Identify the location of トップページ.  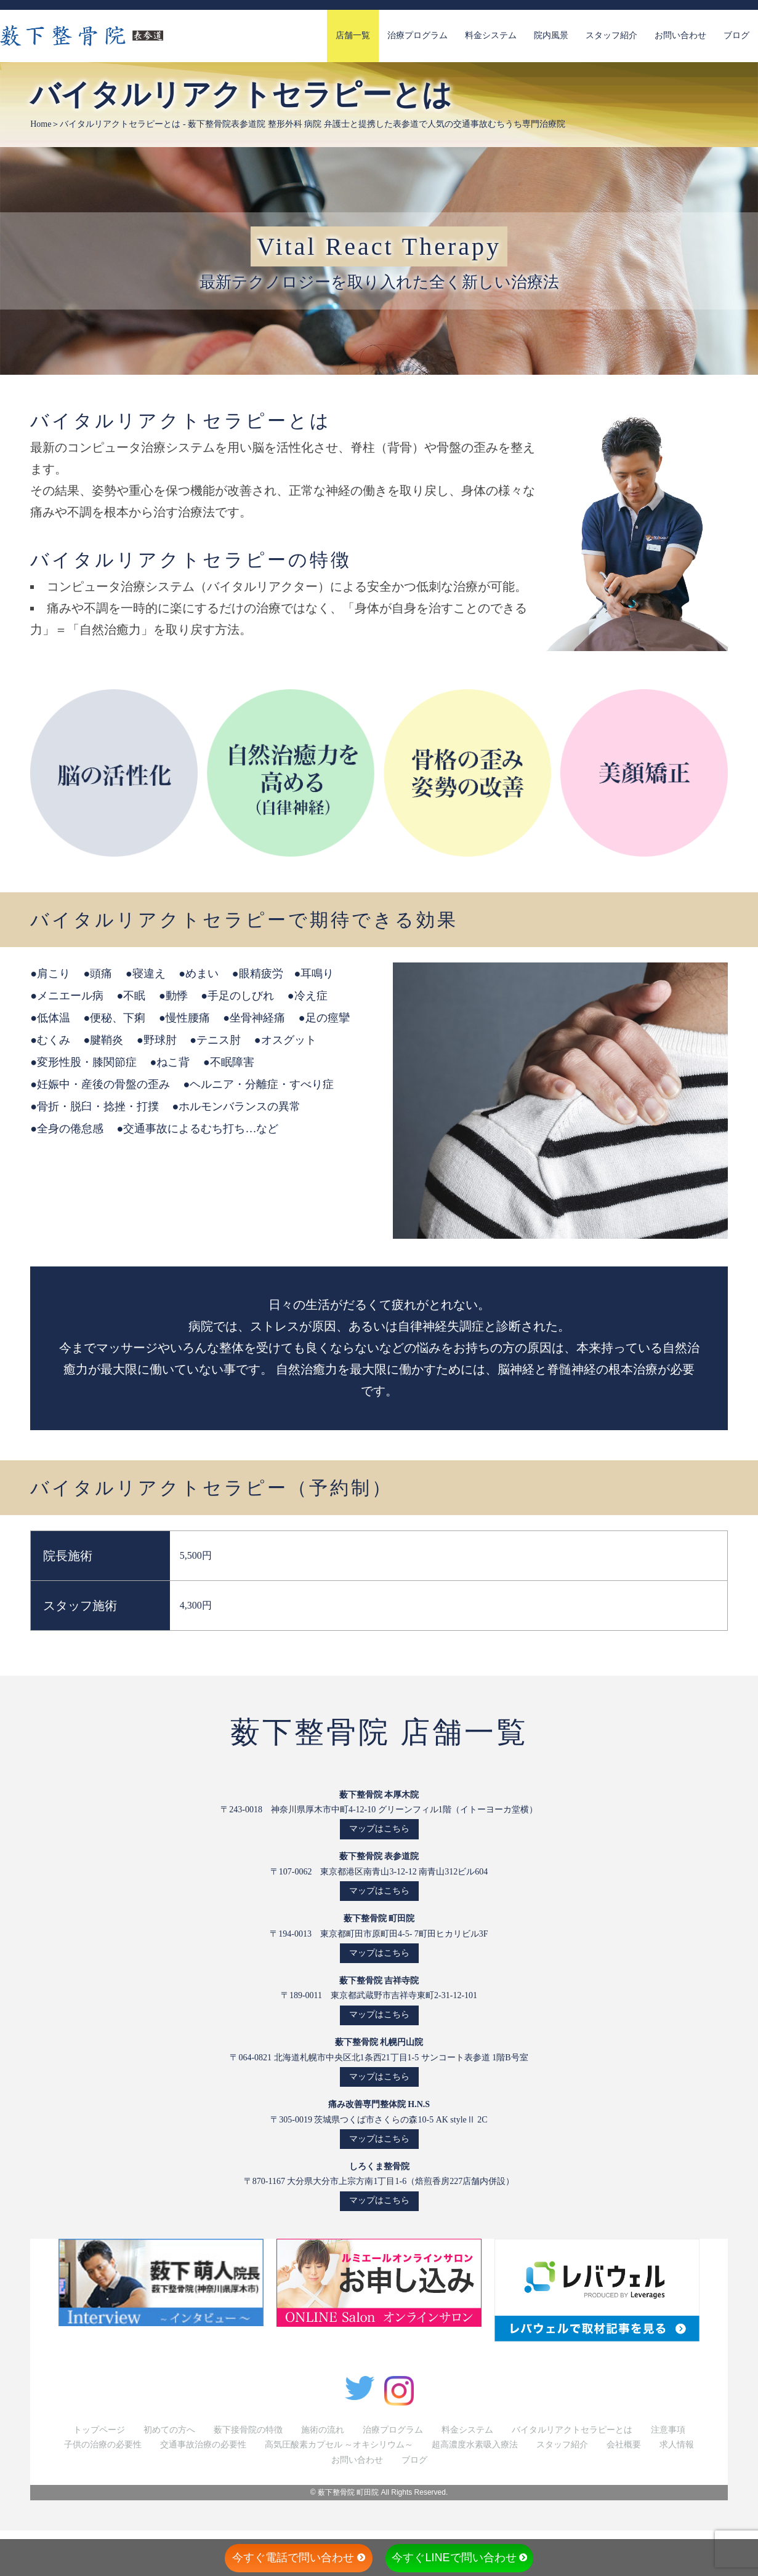
(99, 2429).